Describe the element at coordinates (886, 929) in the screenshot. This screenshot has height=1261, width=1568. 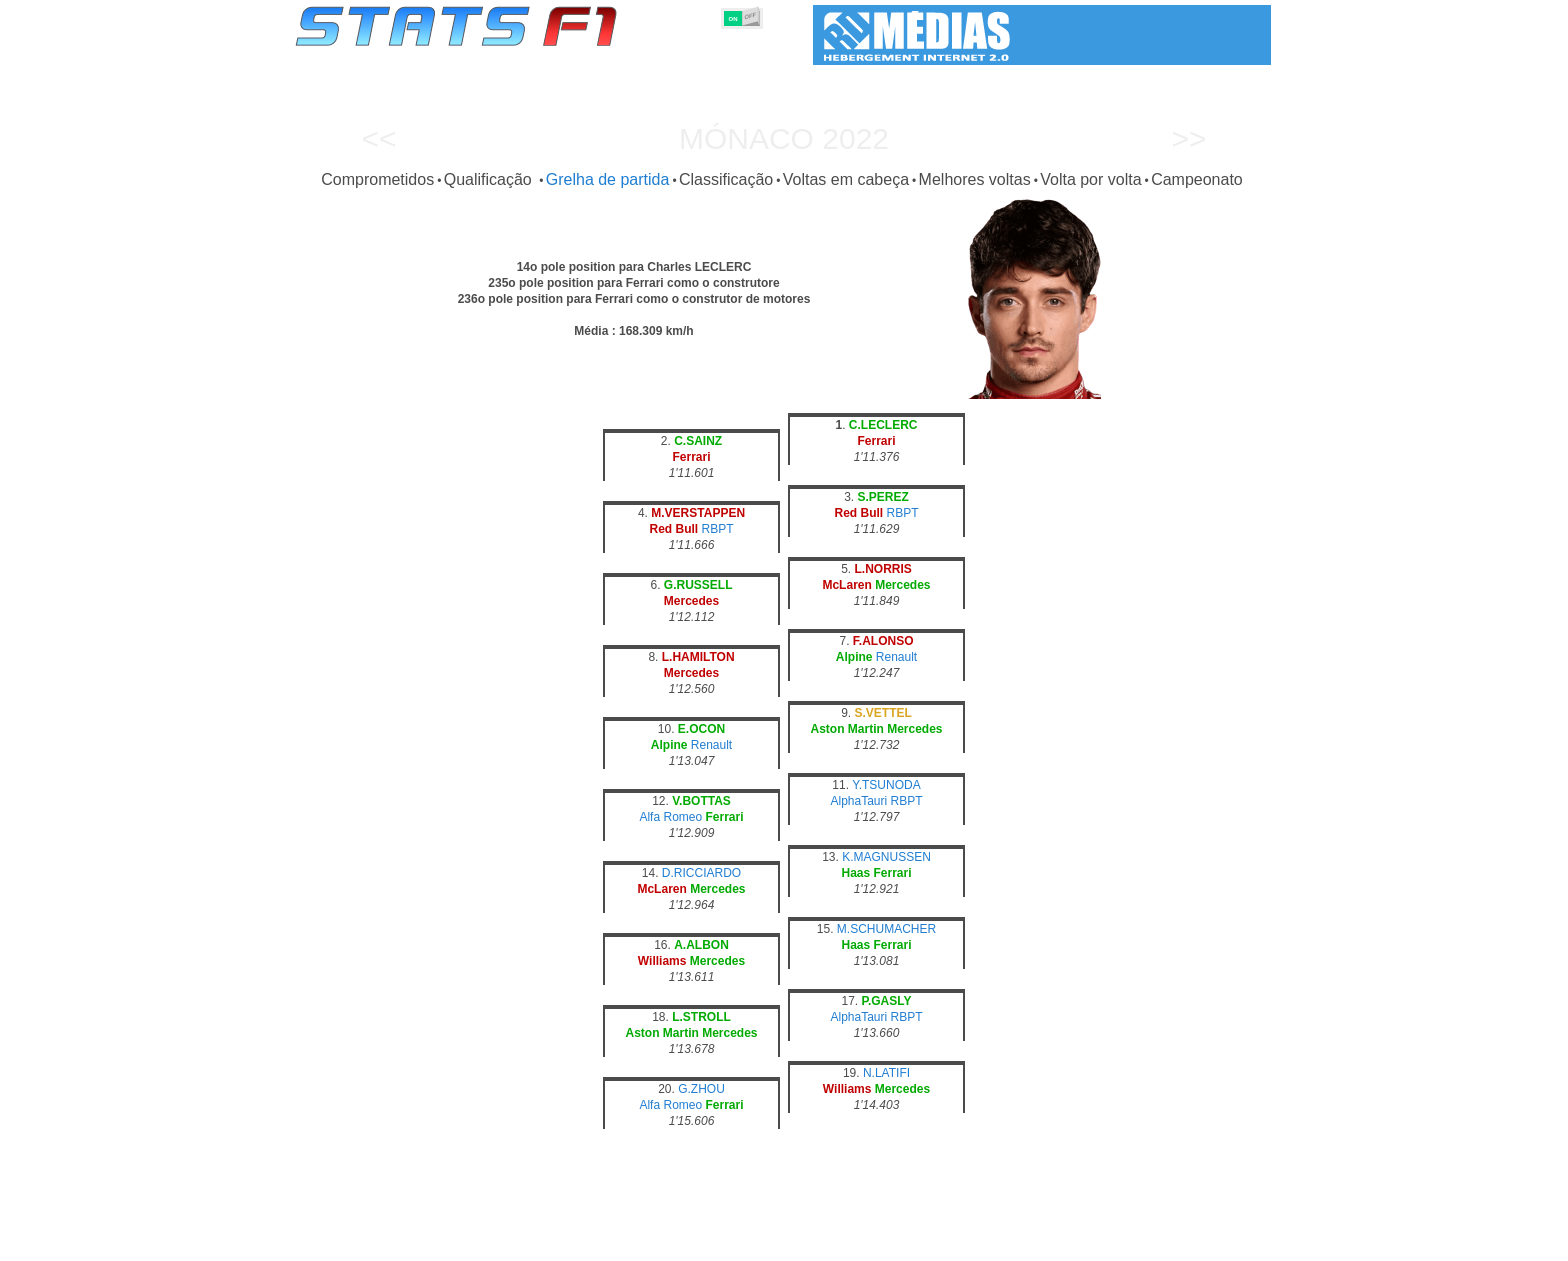
I see `M.SCHUMACHER` at that location.